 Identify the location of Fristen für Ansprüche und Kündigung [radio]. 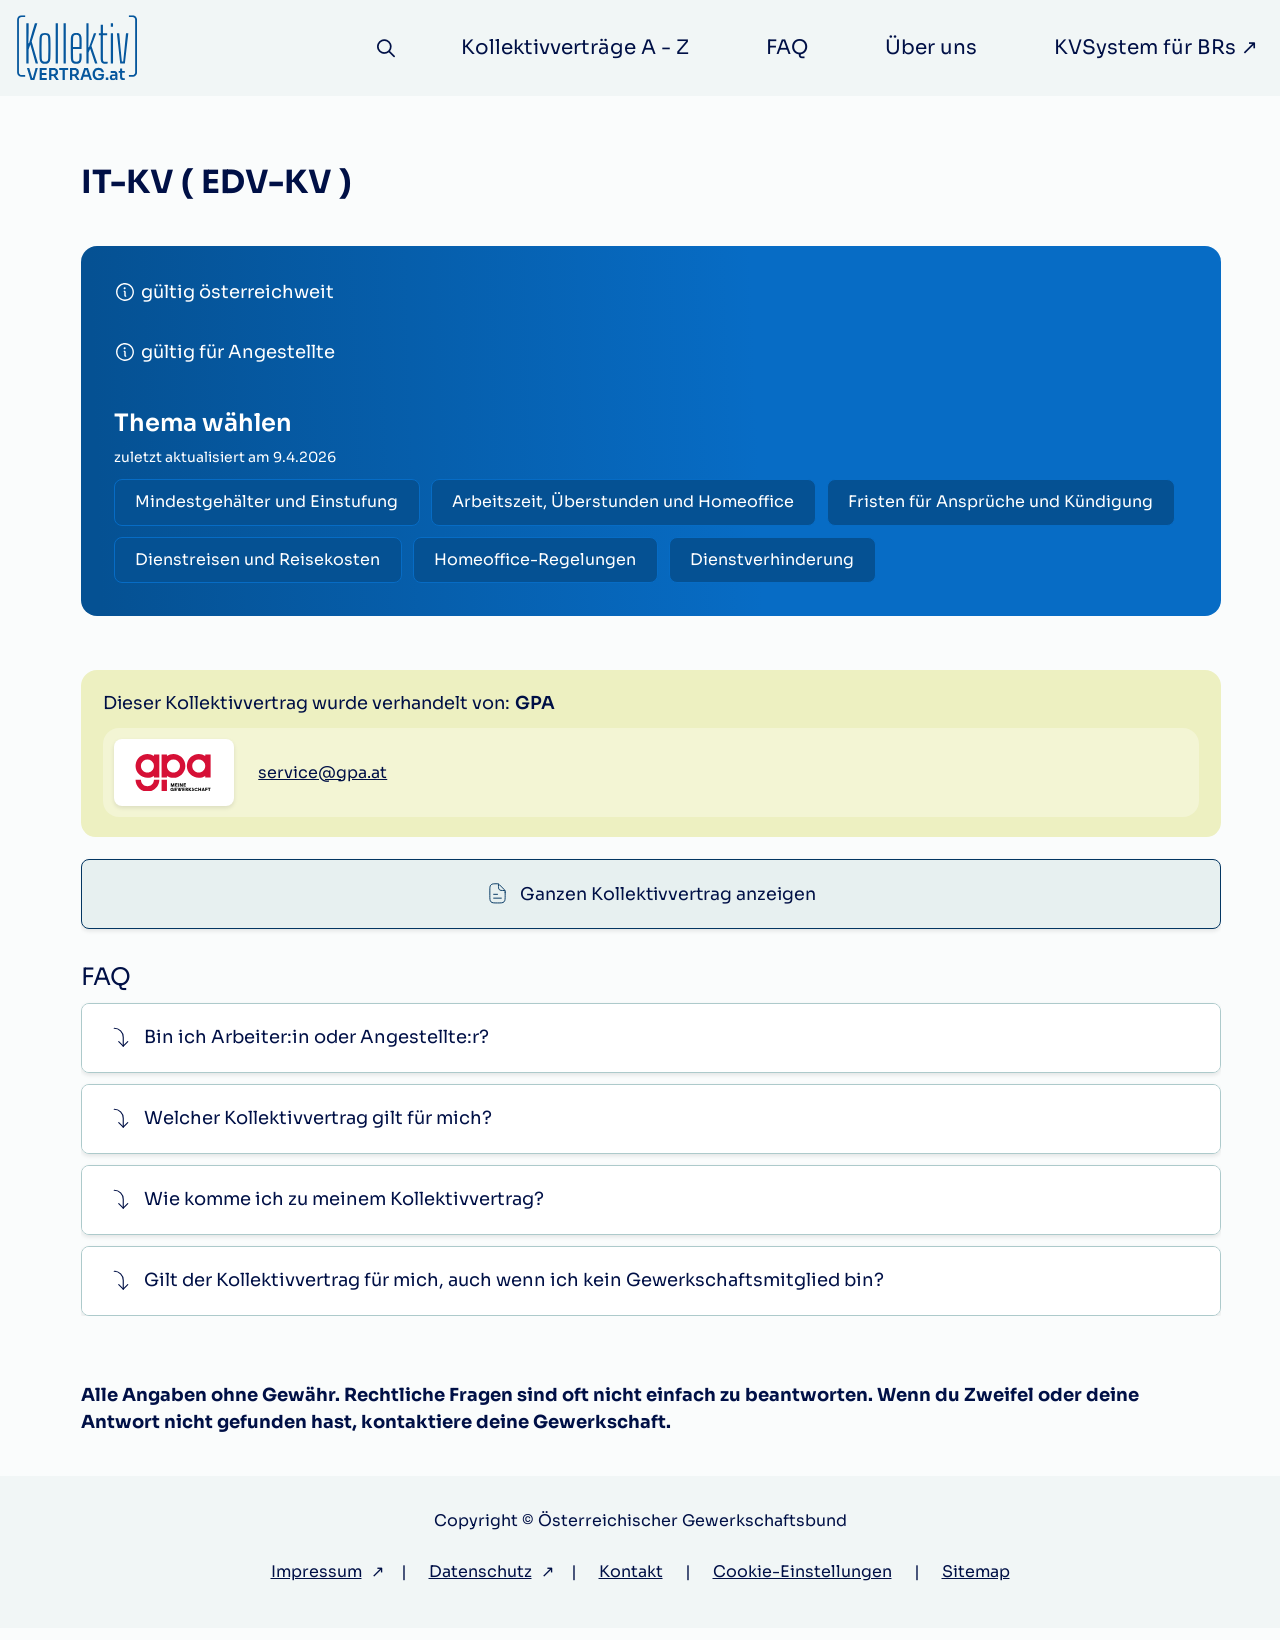
(1008, 502).